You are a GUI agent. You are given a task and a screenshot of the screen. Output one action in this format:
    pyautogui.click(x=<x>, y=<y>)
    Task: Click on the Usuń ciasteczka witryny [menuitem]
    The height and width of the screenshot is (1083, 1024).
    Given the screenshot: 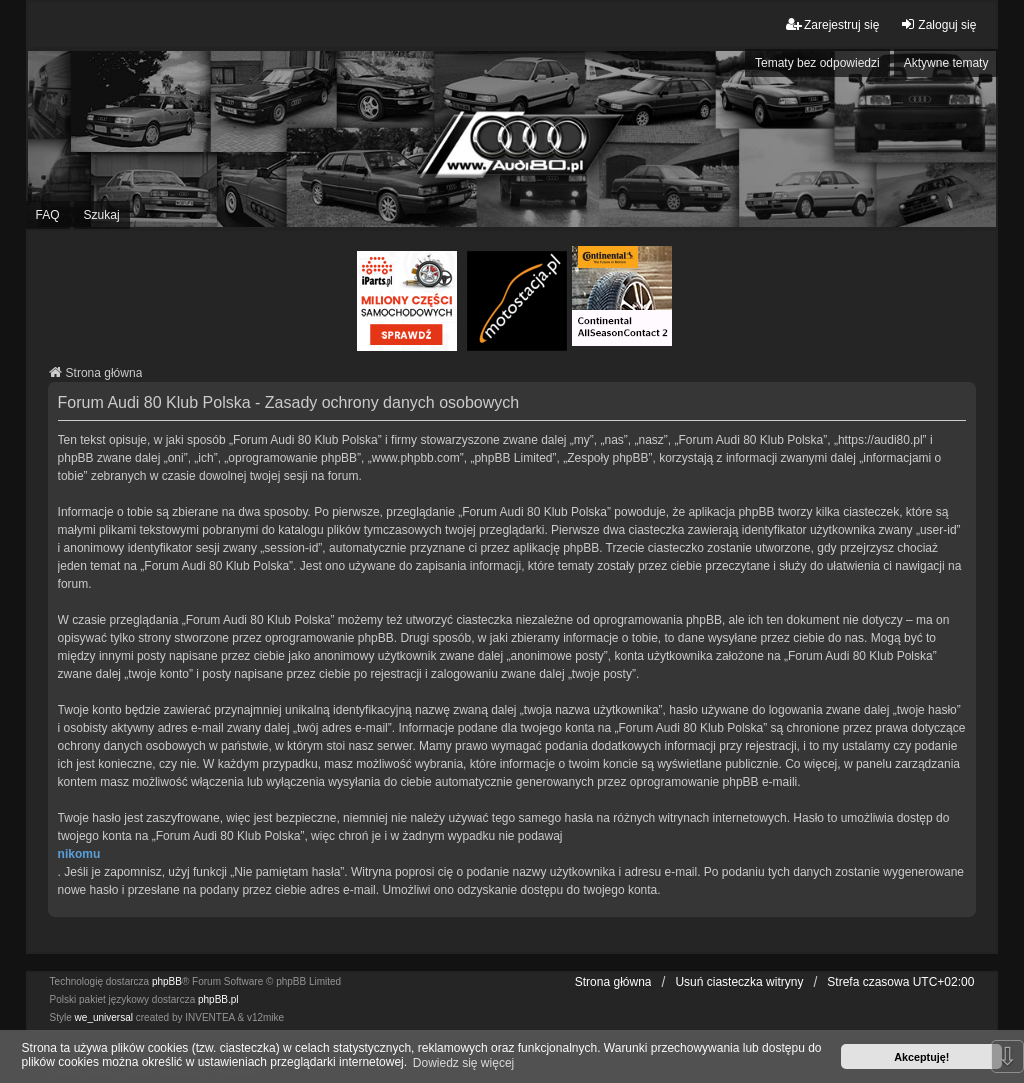 What is the action you would take?
    pyautogui.click(x=739, y=982)
    